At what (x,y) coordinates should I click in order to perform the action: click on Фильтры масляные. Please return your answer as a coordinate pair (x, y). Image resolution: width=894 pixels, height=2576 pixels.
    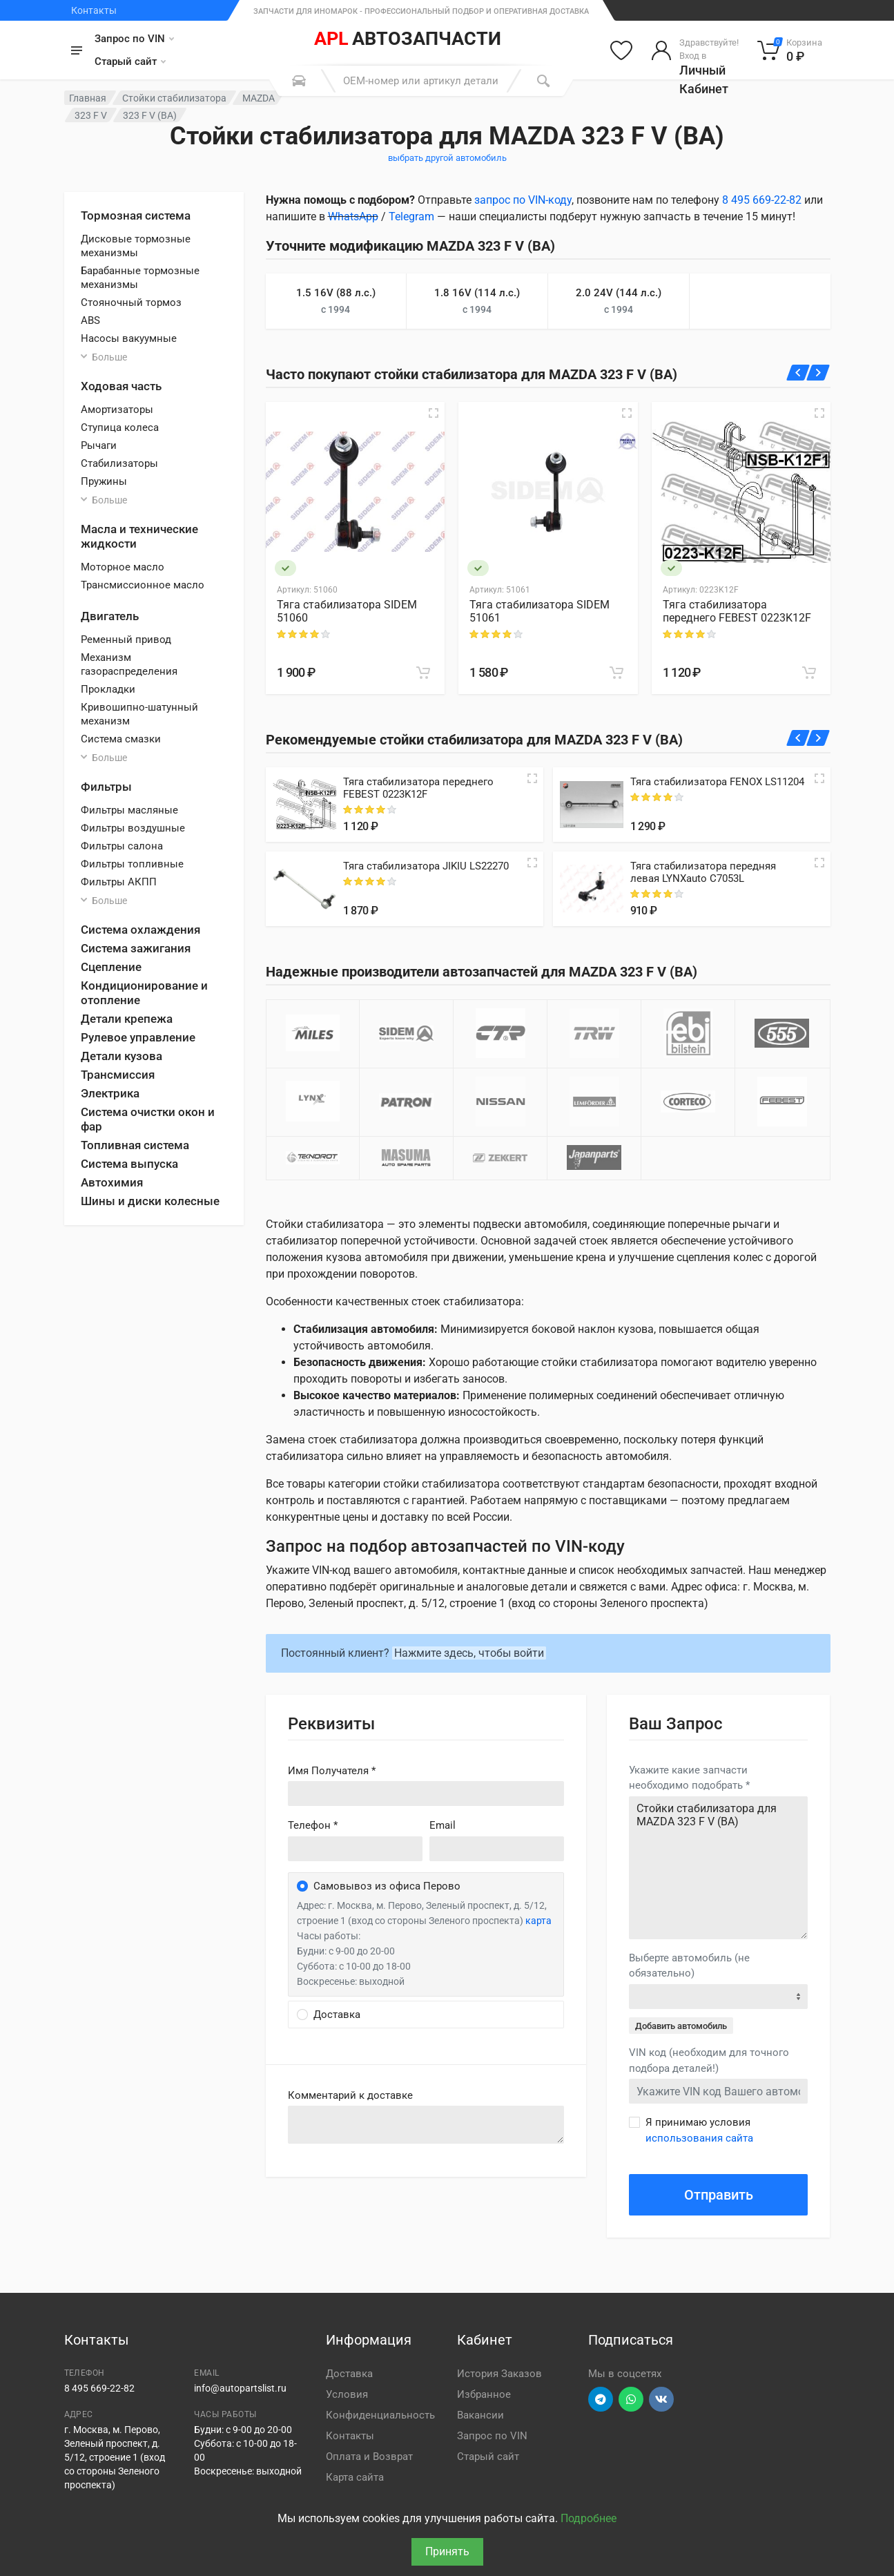
    Looking at the image, I should click on (129, 810).